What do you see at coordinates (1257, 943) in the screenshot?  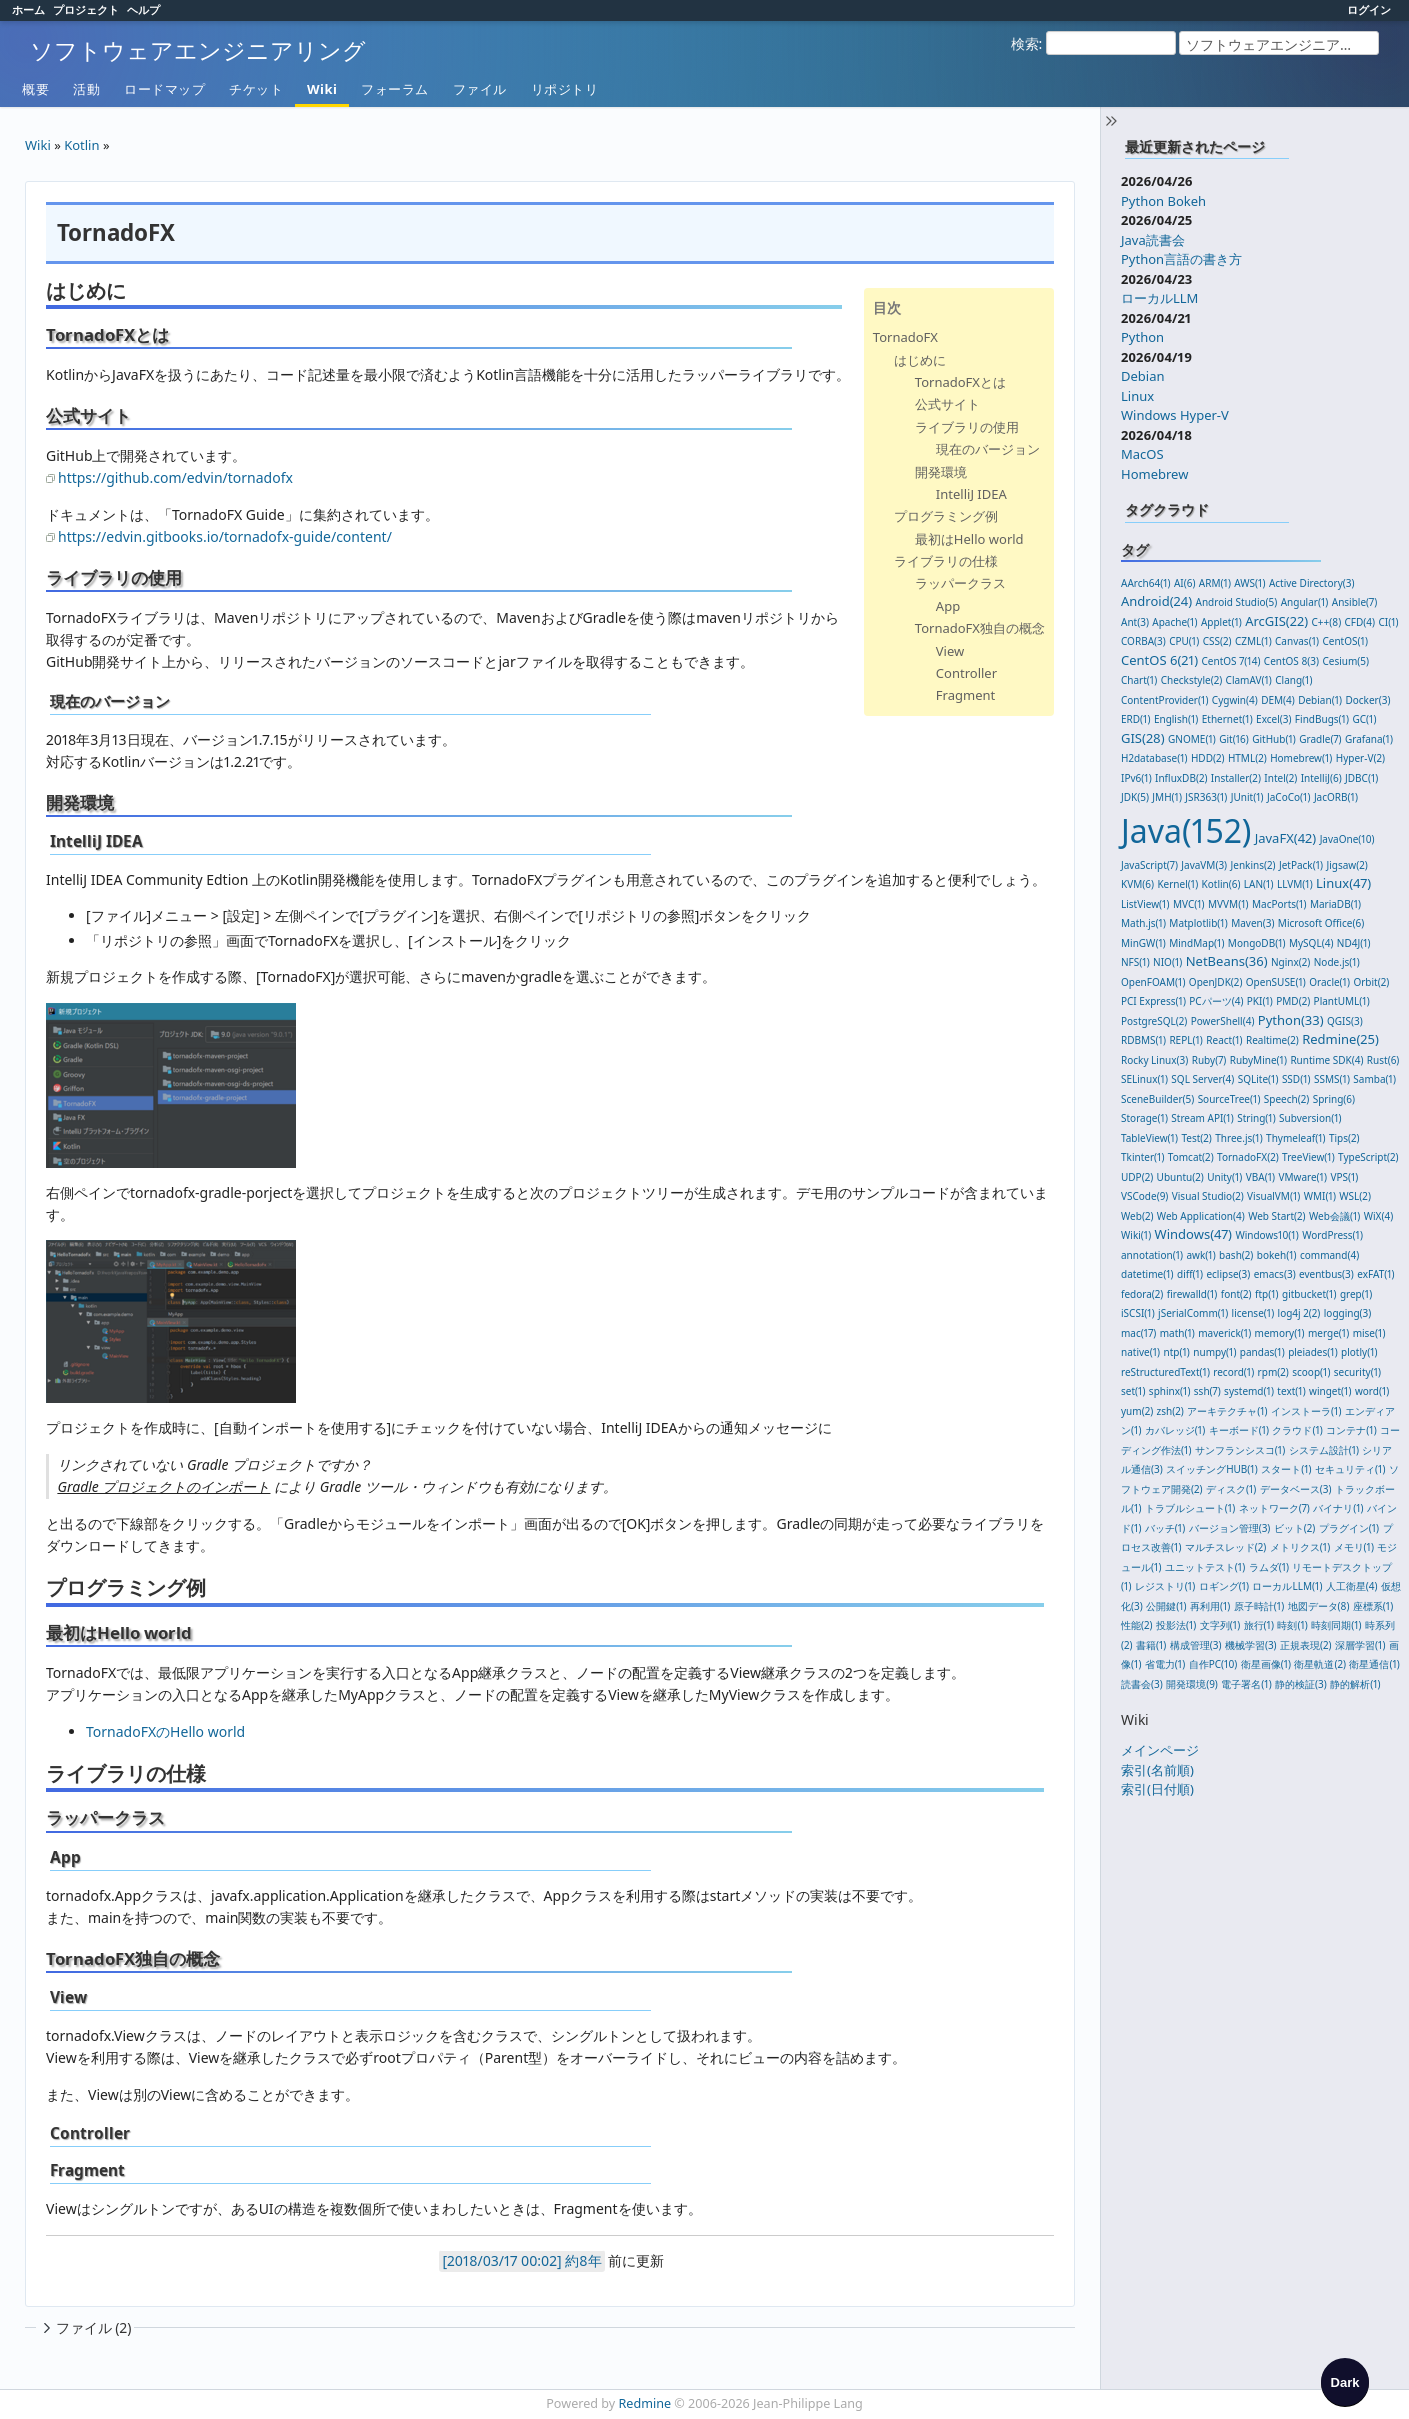 I see `MongoDB(1)` at bounding box center [1257, 943].